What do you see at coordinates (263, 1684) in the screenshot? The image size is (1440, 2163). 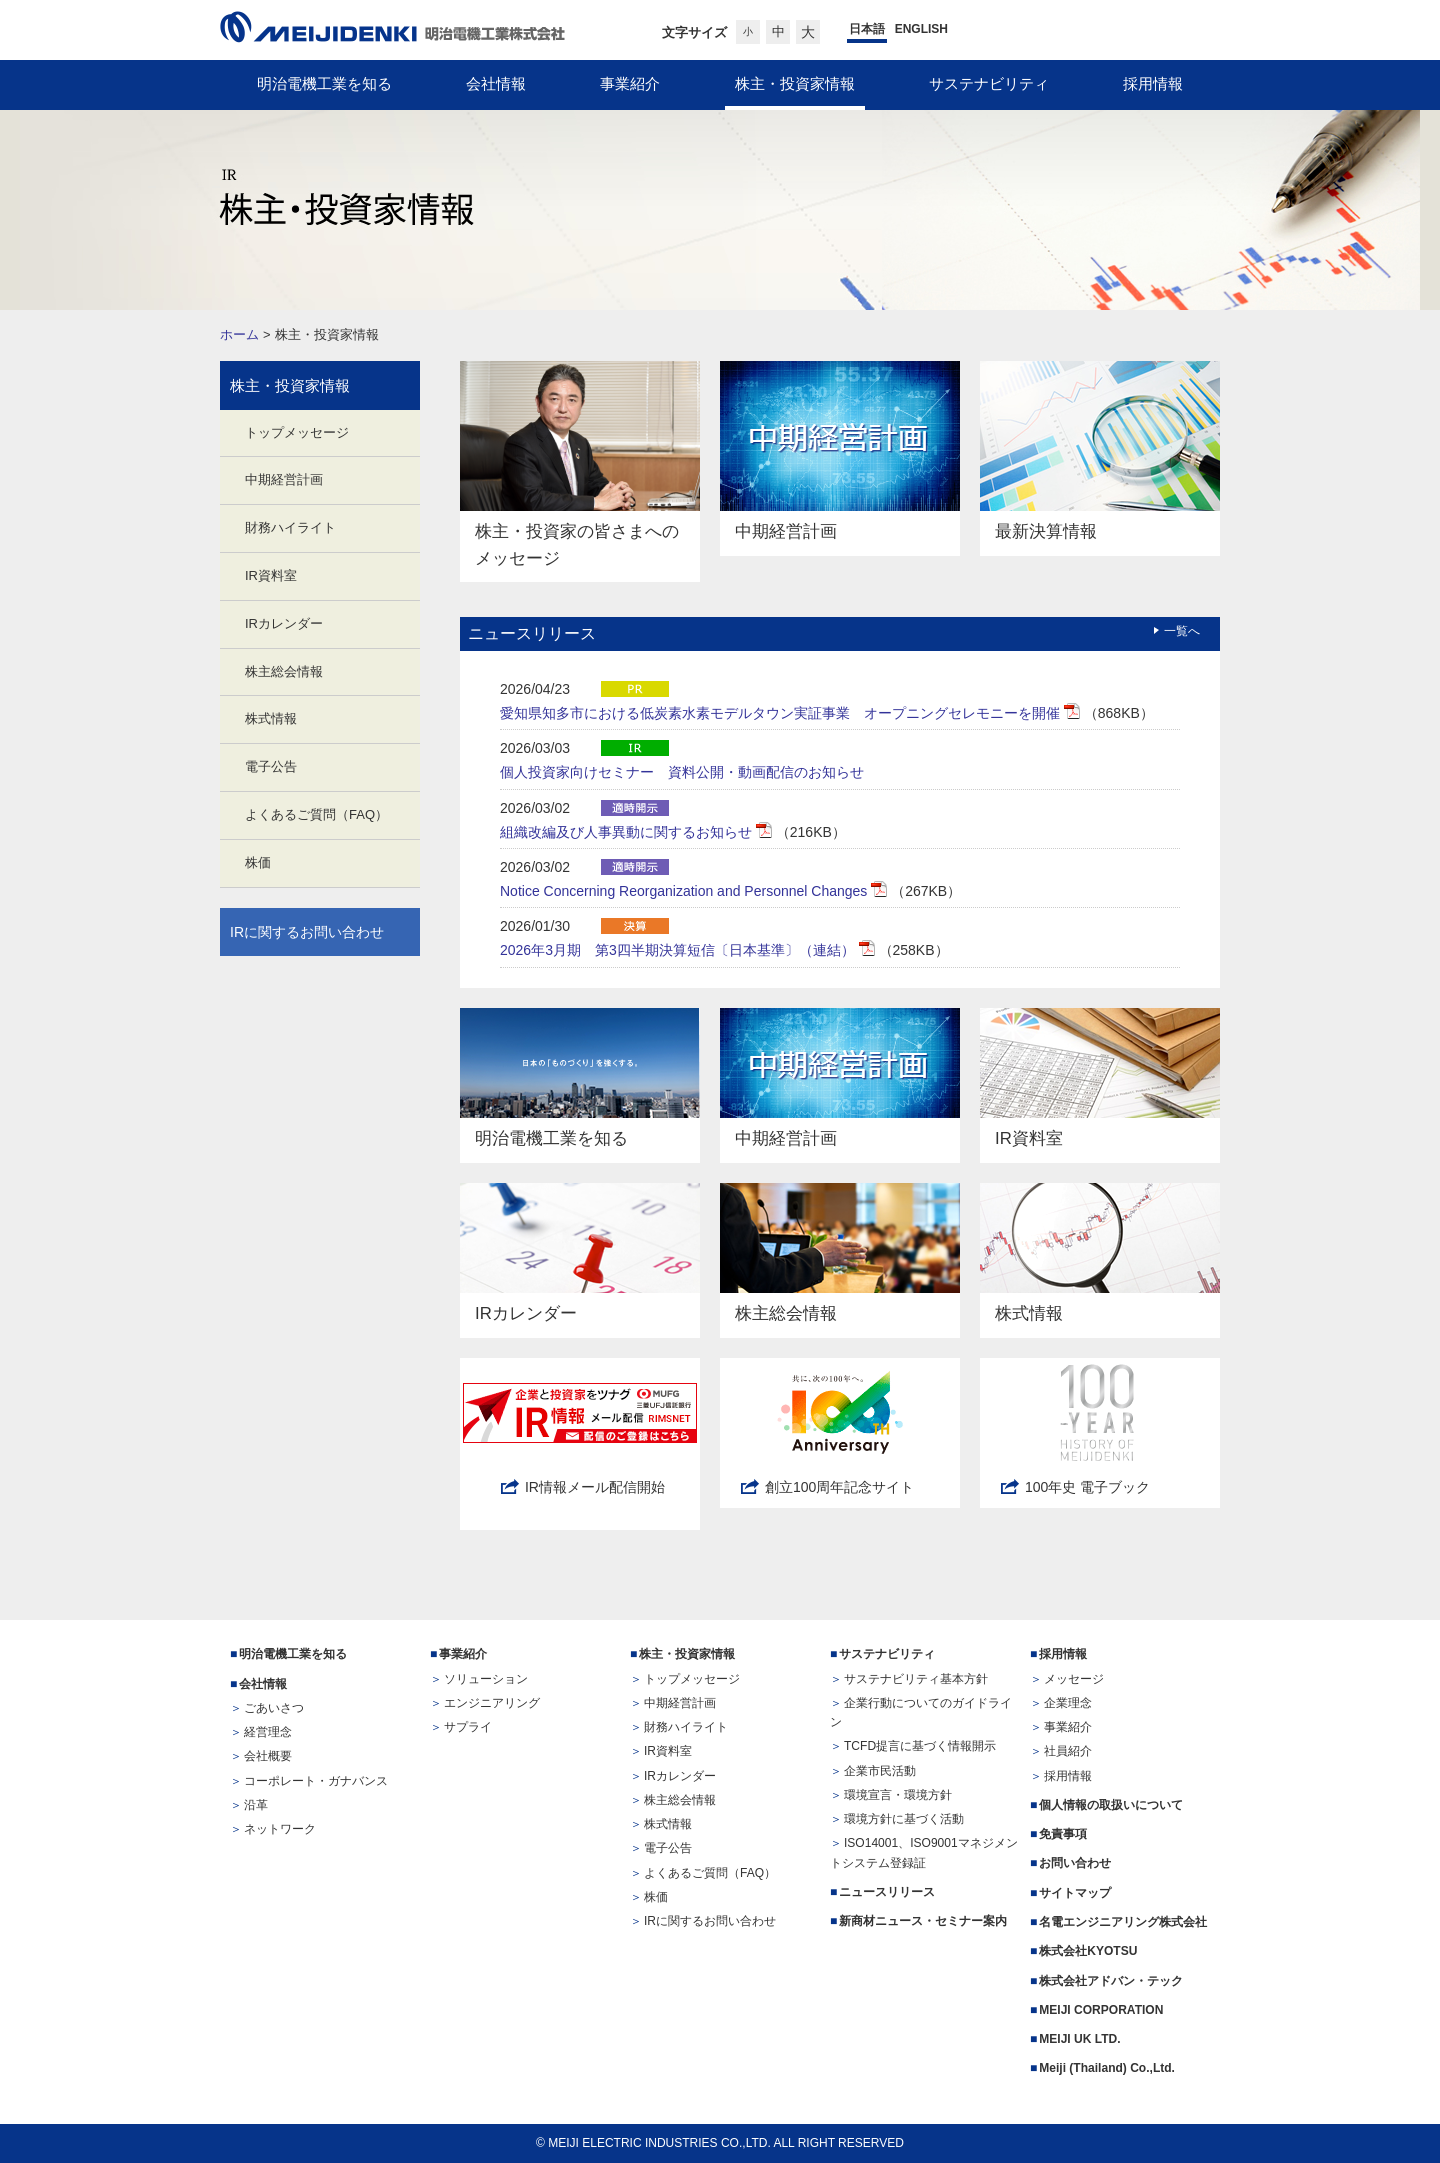 I see `会社情報` at bounding box center [263, 1684].